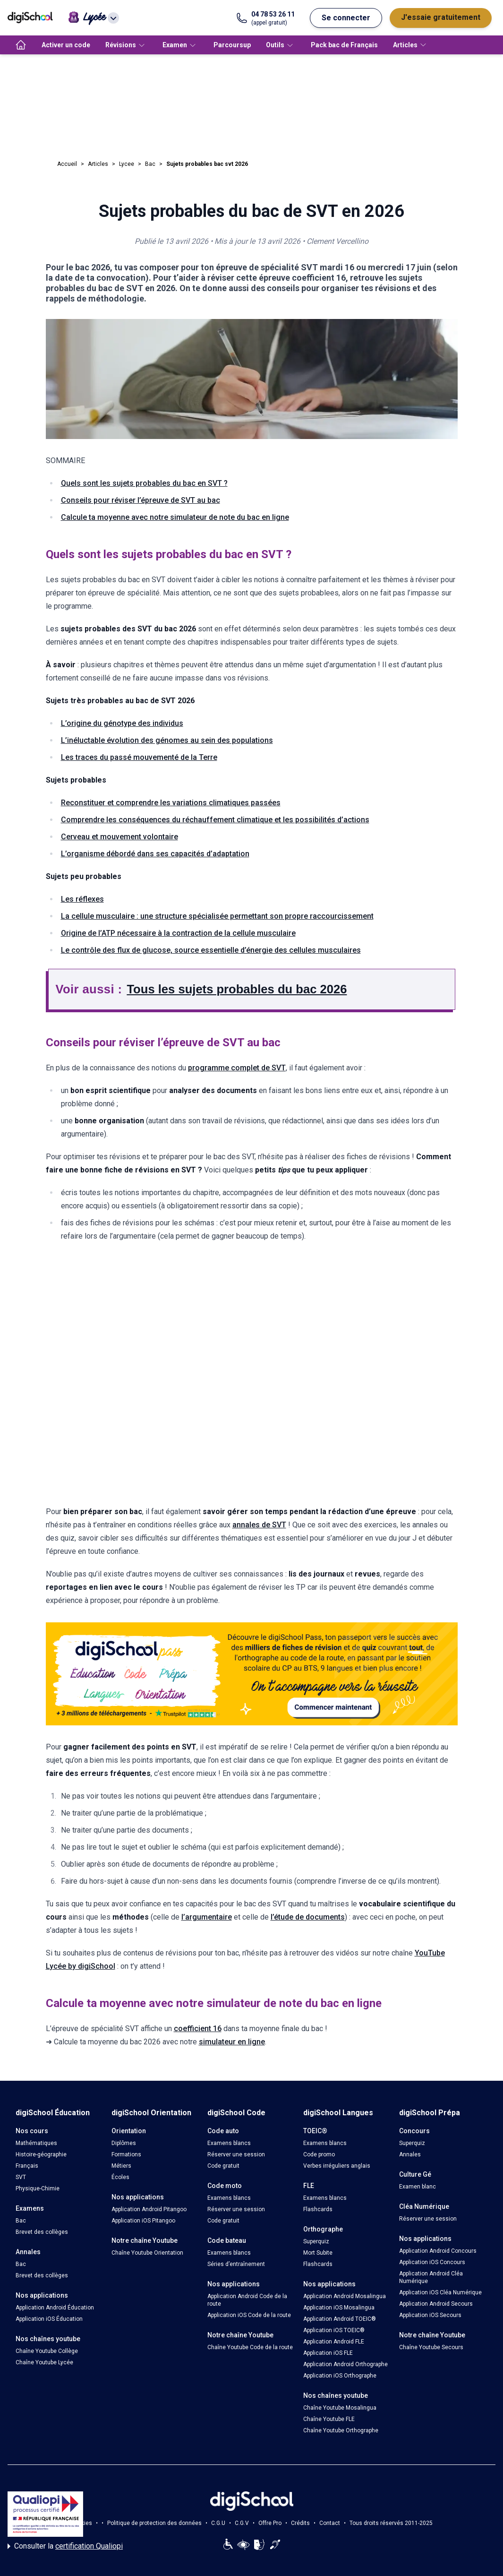 The height and width of the screenshot is (2576, 503). What do you see at coordinates (154, 2523) in the screenshot?
I see `Politique de protection des données` at bounding box center [154, 2523].